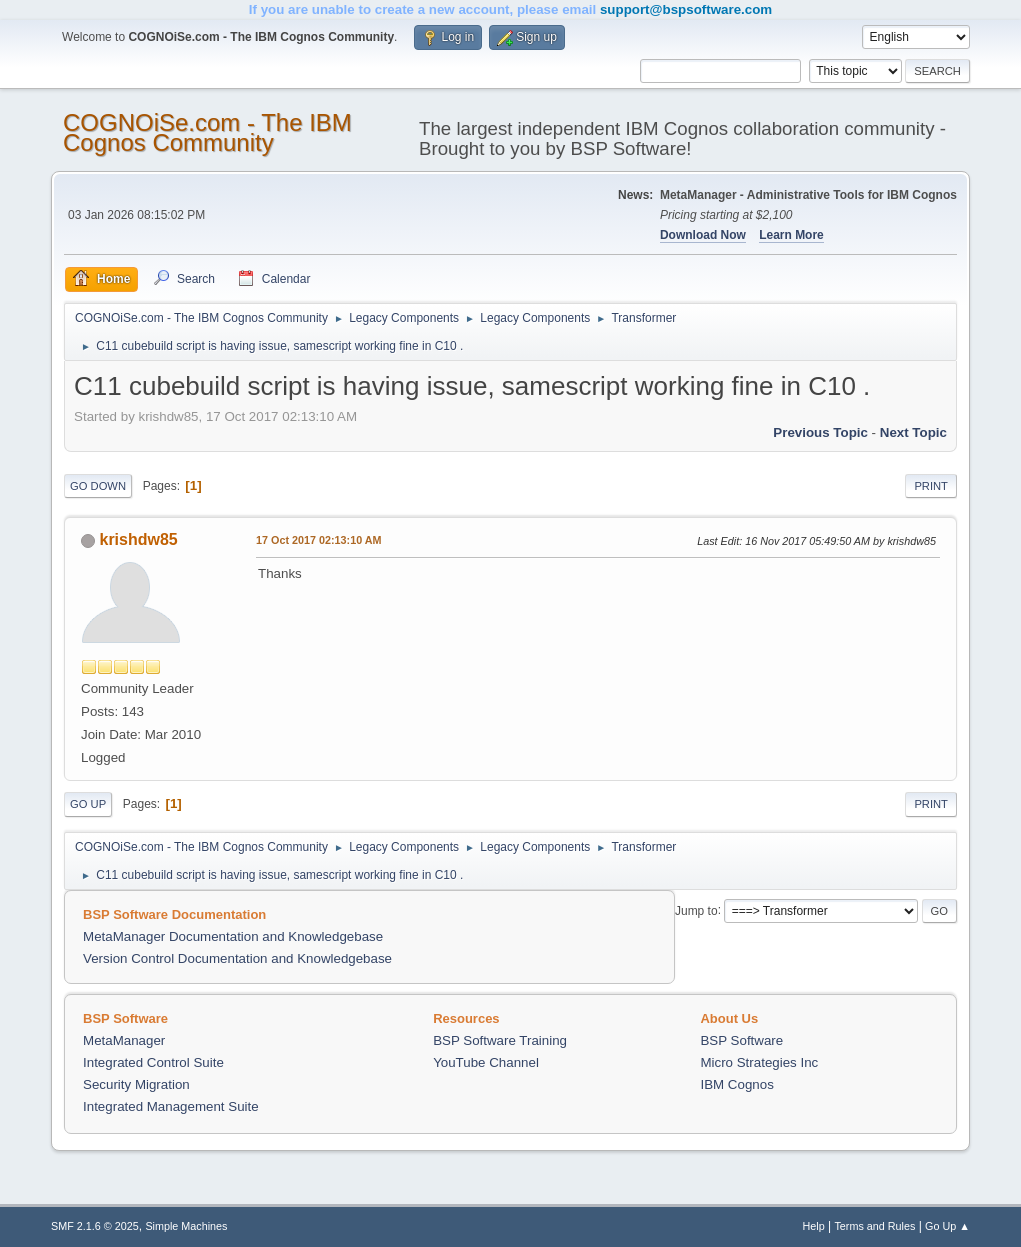 The width and height of the screenshot is (1021, 1247). What do you see at coordinates (759, 1062) in the screenshot?
I see `Micro Strategies Inc` at bounding box center [759, 1062].